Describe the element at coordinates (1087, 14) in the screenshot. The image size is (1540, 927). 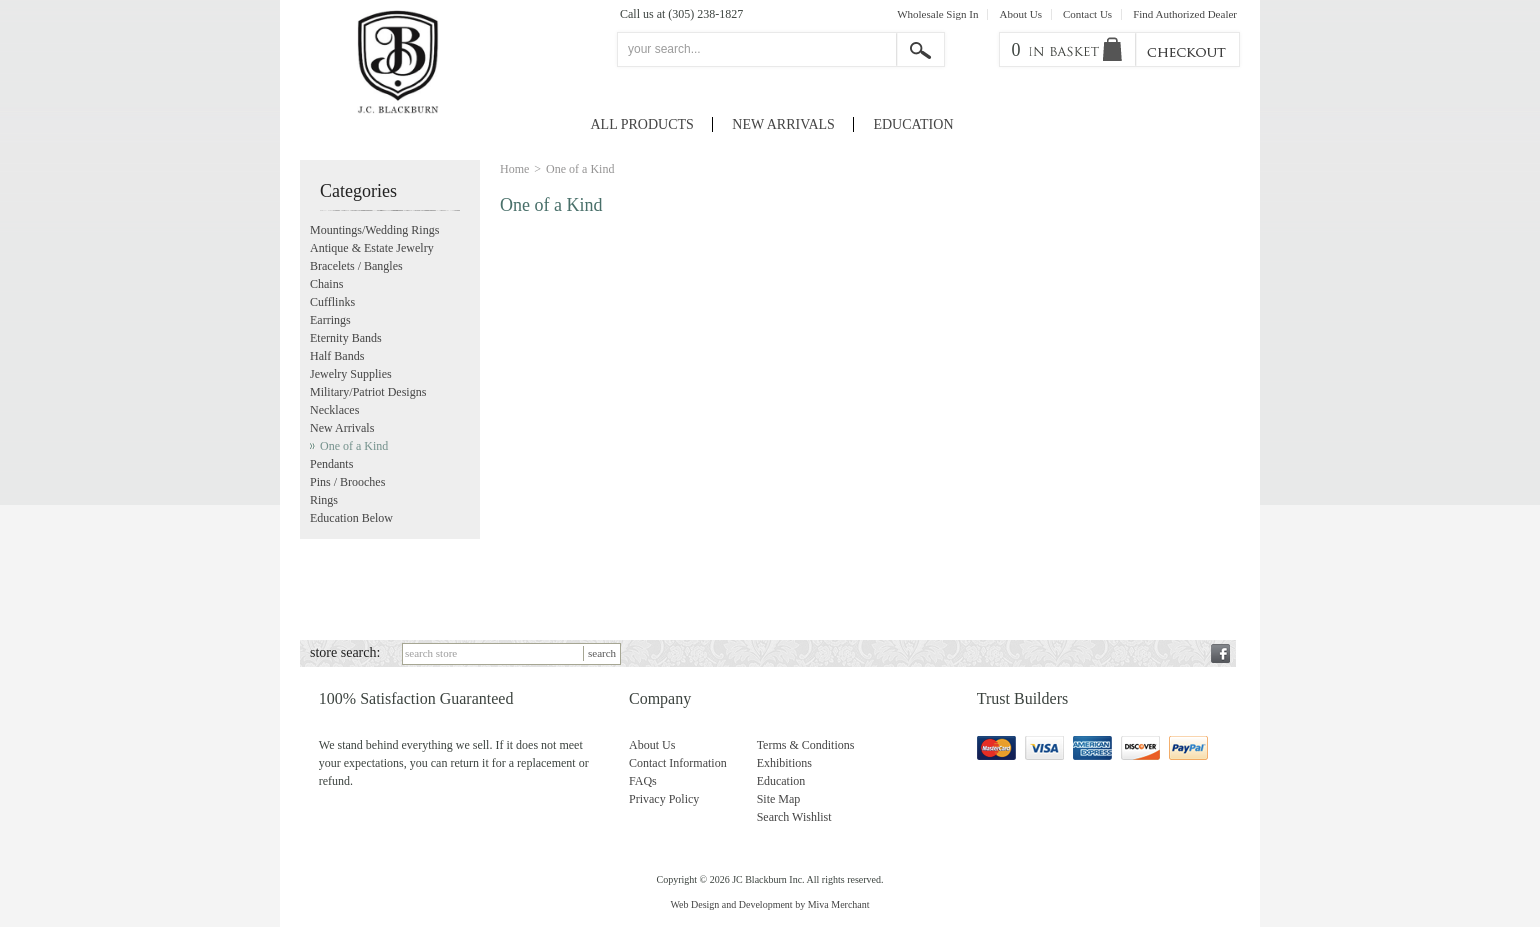
I see `Contact Us` at that location.